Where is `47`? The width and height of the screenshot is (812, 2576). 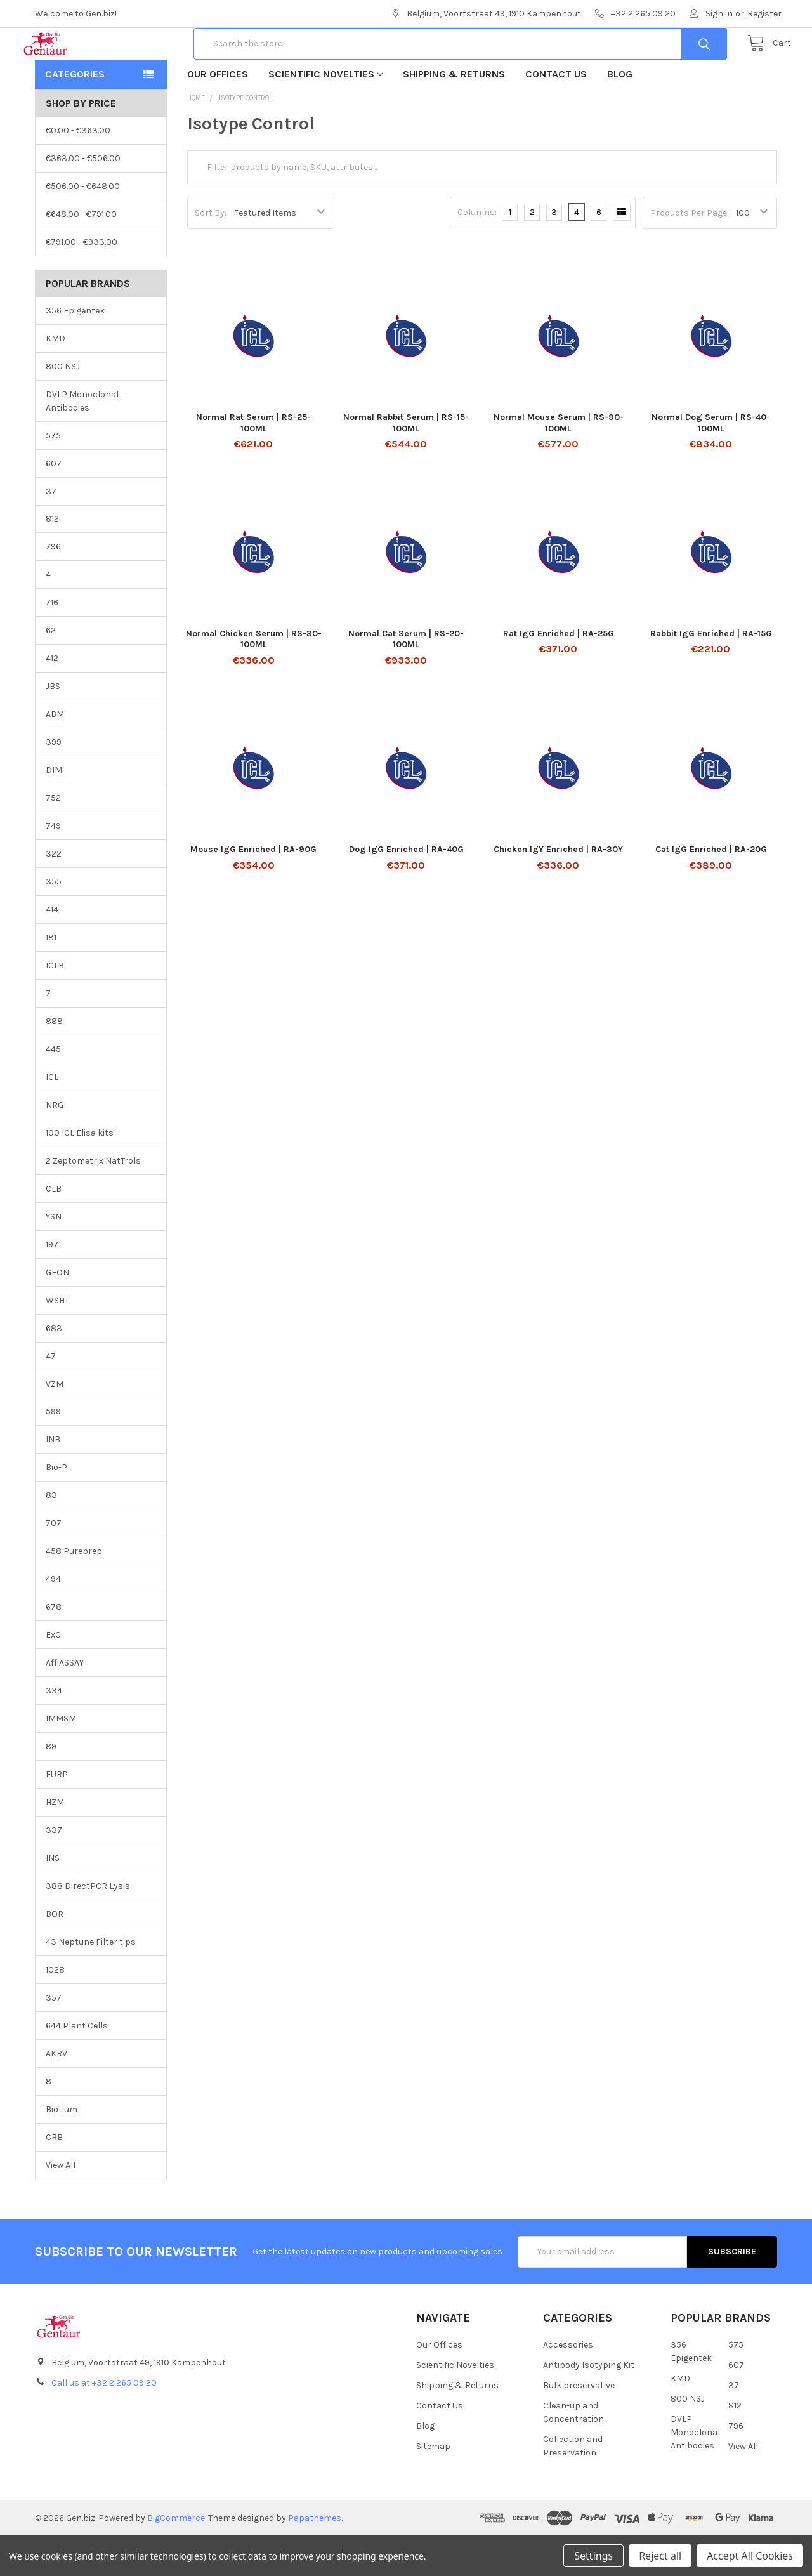
47 is located at coordinates (51, 1396).